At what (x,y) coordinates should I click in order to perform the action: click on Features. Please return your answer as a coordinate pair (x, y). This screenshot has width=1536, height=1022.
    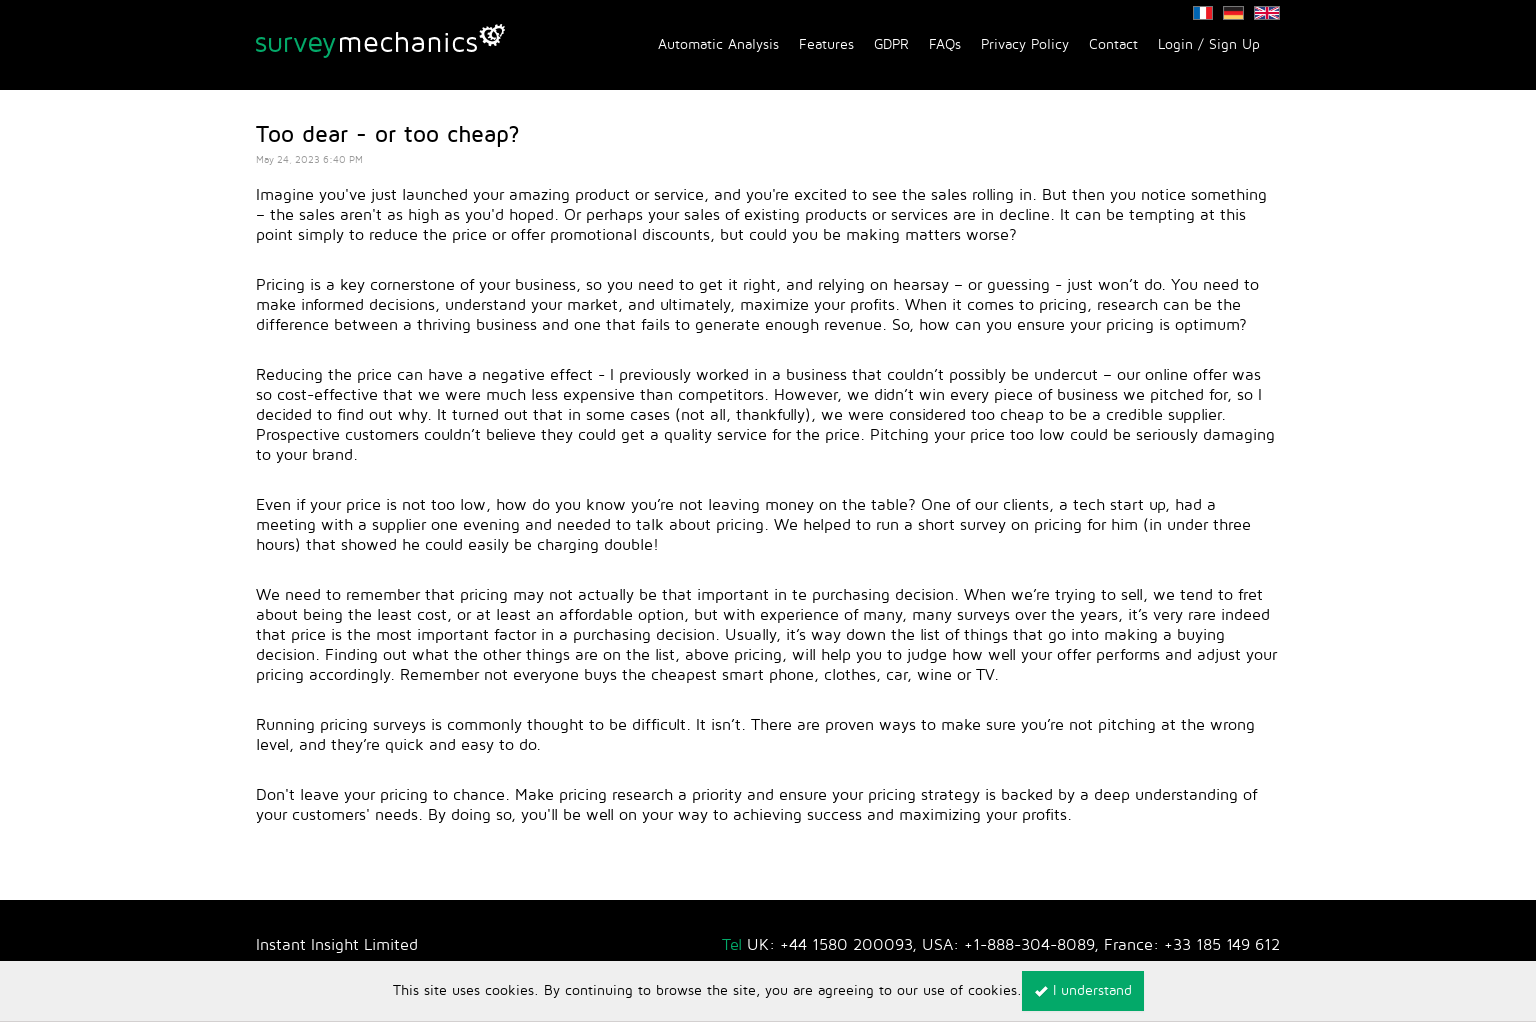
    Looking at the image, I should click on (826, 44).